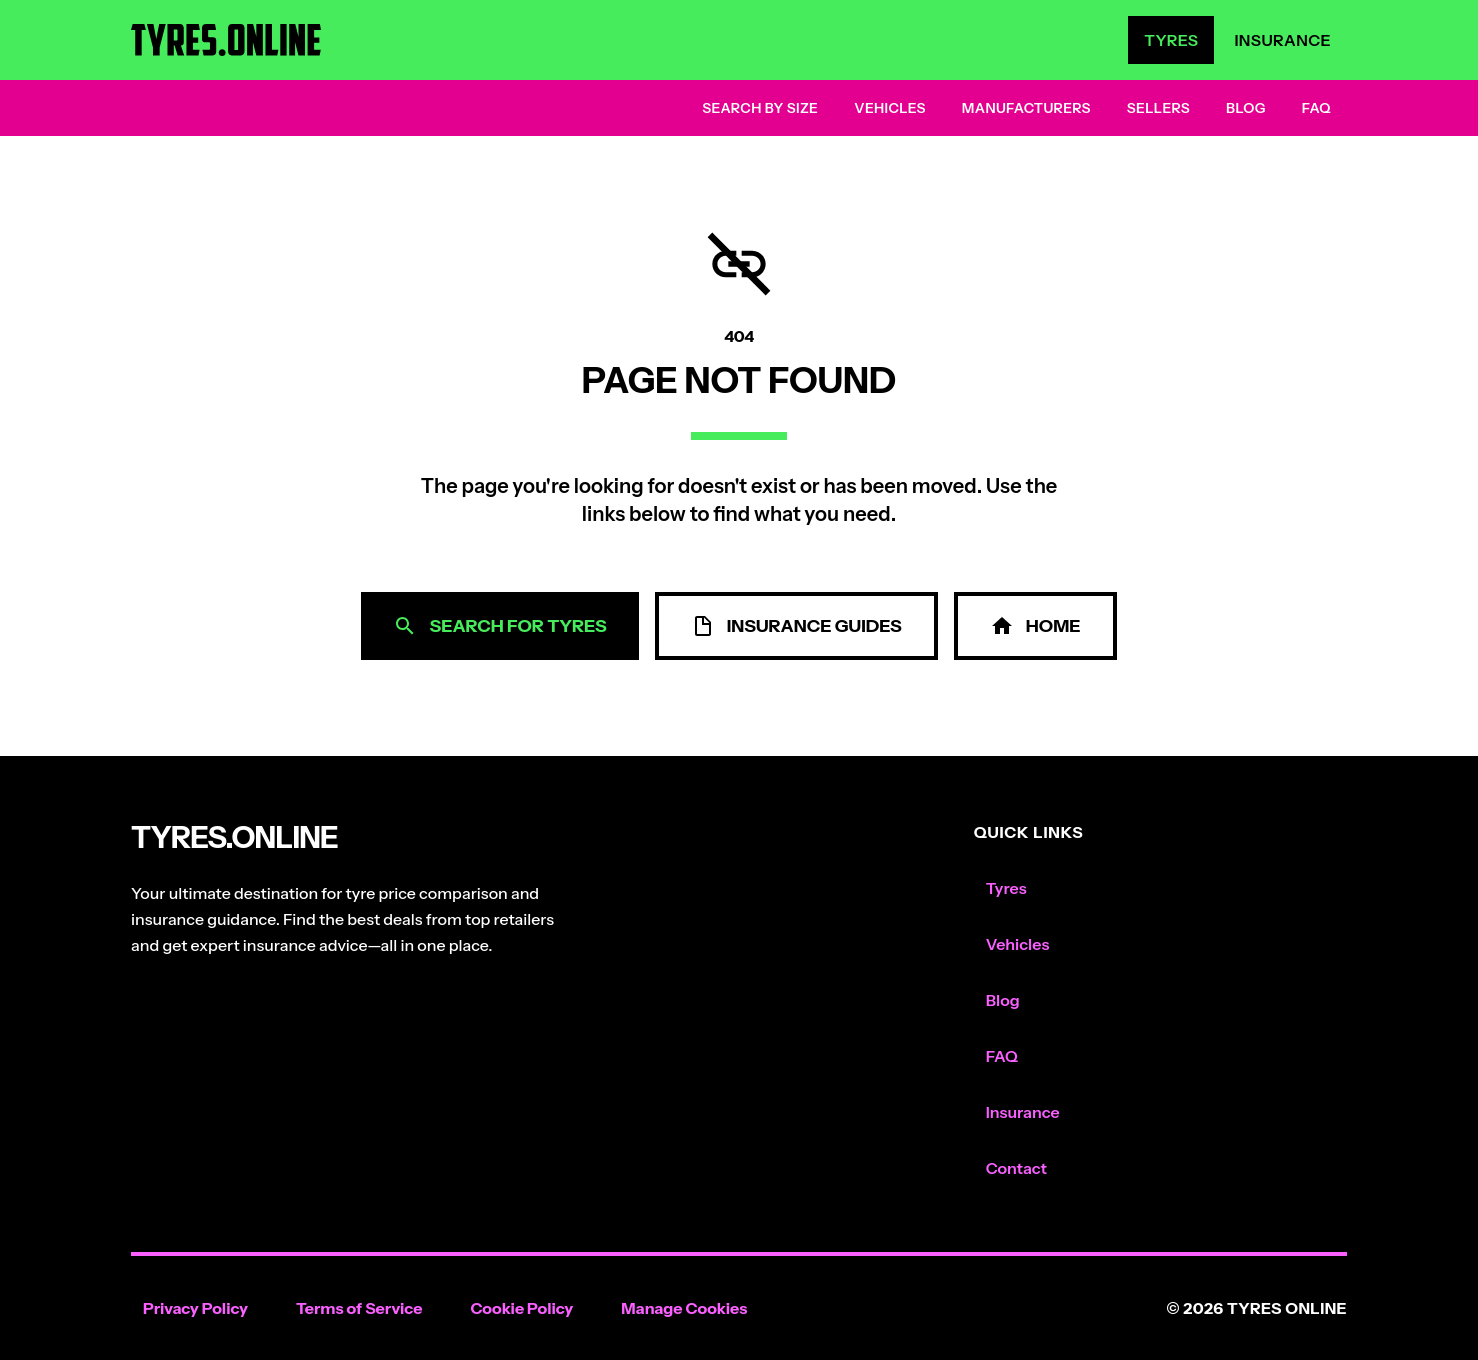 The width and height of the screenshot is (1478, 1360). What do you see at coordinates (359, 1308) in the screenshot?
I see `Terms of Service` at bounding box center [359, 1308].